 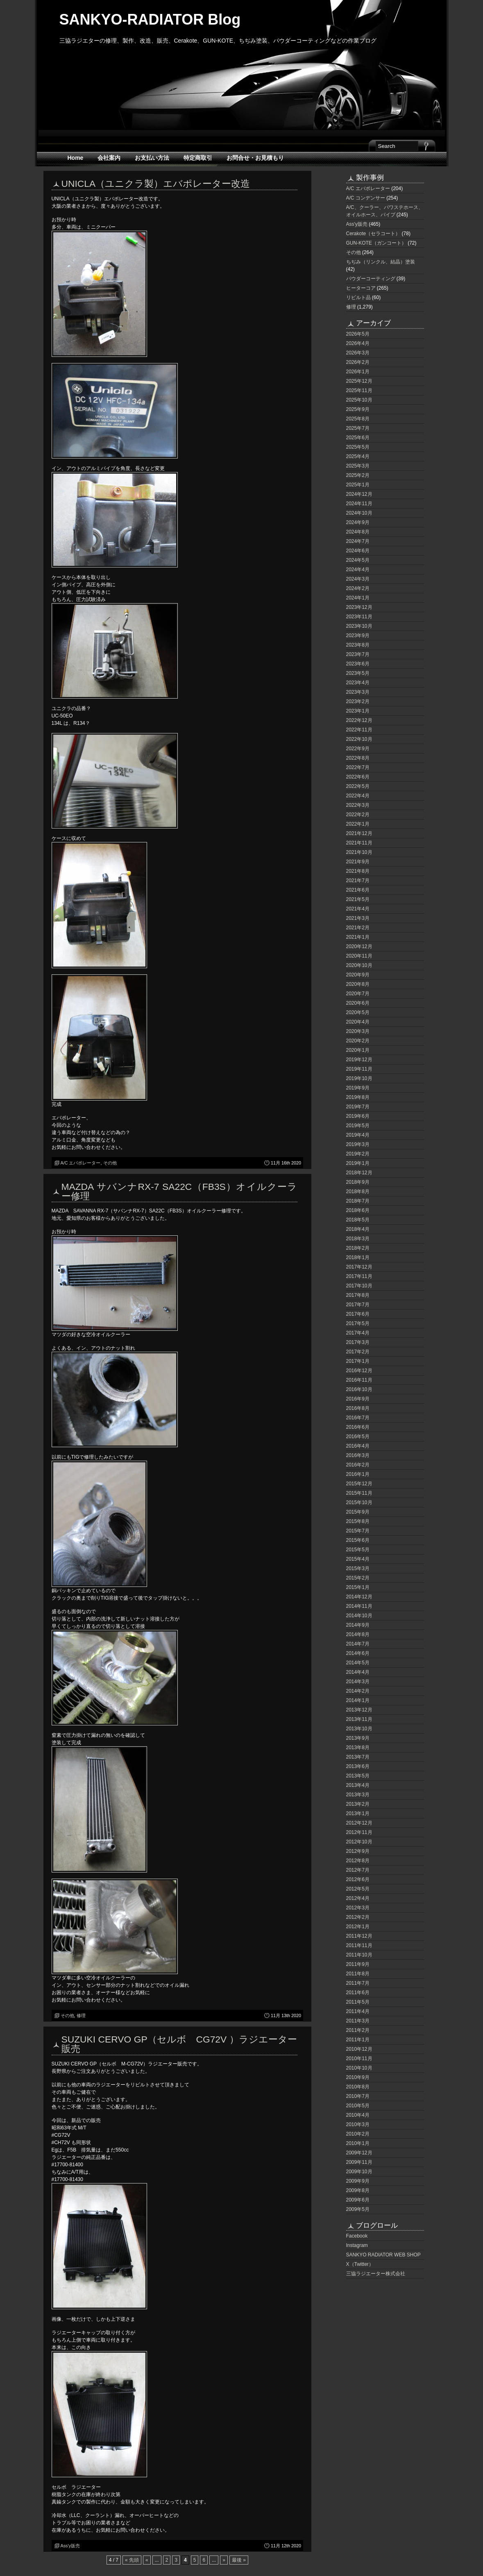 I want to click on 2023年11月, so click(x=359, y=617).